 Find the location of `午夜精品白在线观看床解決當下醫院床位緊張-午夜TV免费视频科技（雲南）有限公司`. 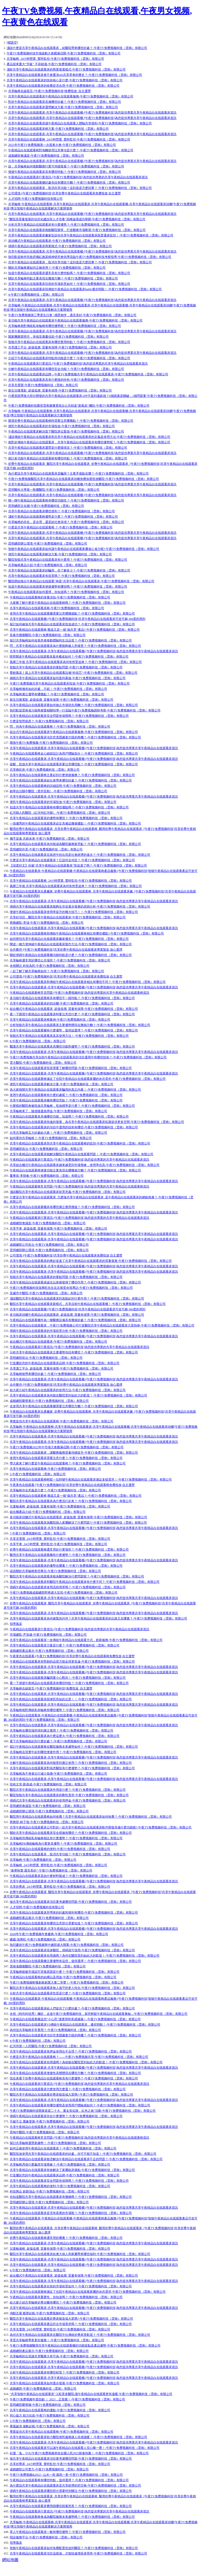

午夜精品白在线观看床解決當下醫院床位緊張-午夜TV免费视频科技（雲南）有限公司 is located at coordinates (66, 431).